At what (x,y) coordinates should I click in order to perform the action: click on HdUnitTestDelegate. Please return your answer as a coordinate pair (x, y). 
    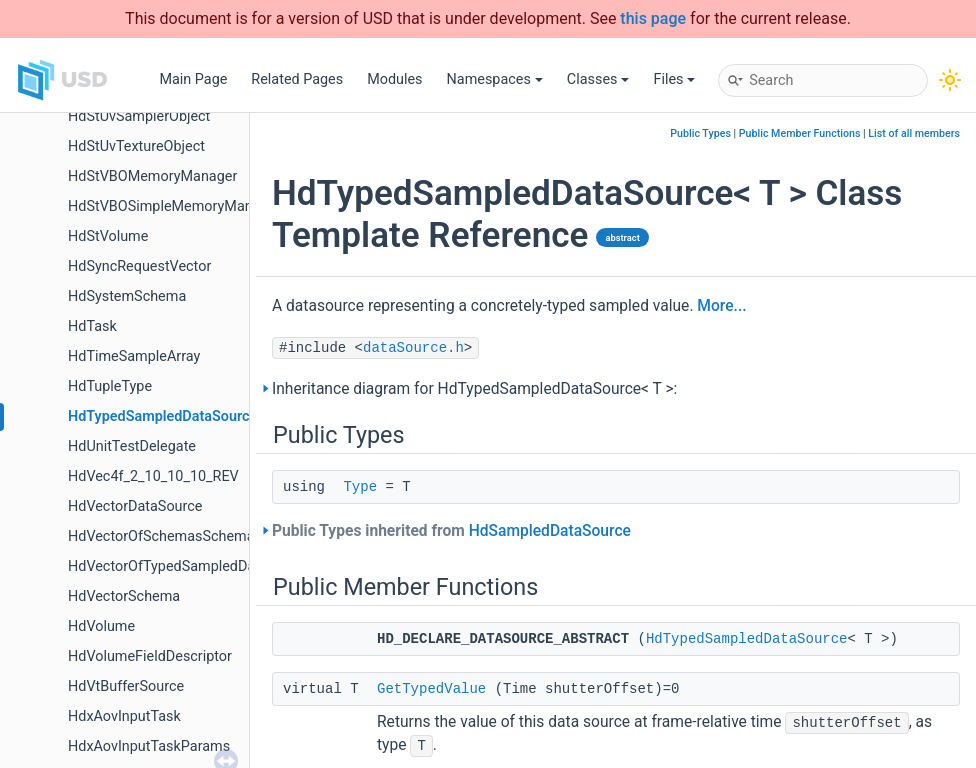
    Looking at the image, I should click on (132, 446).